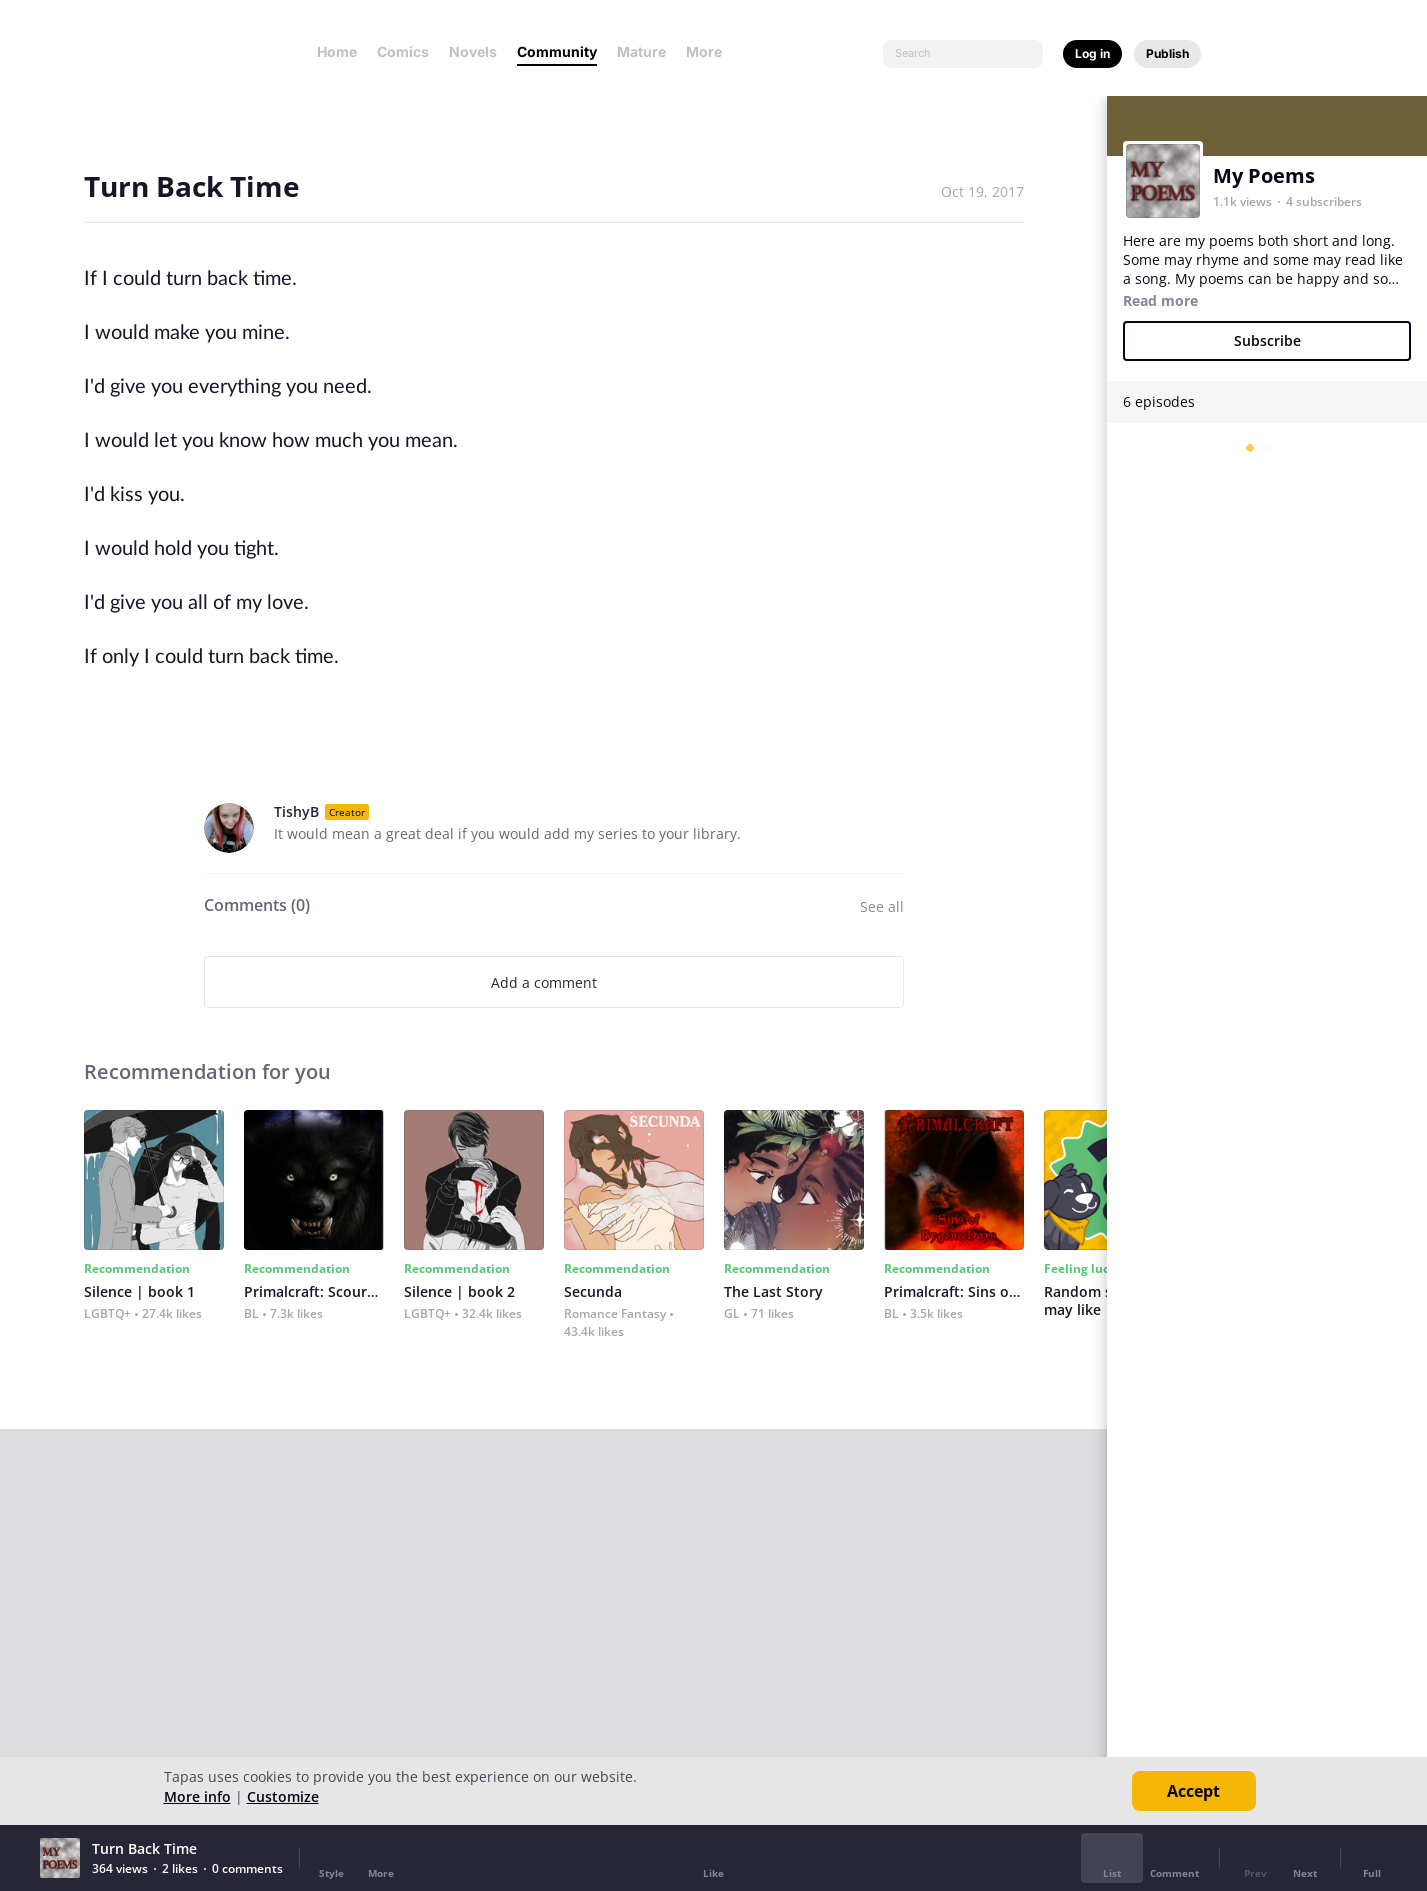 The width and height of the screenshot is (1427, 1891). What do you see at coordinates (710, 51) in the screenshot?
I see `More` at bounding box center [710, 51].